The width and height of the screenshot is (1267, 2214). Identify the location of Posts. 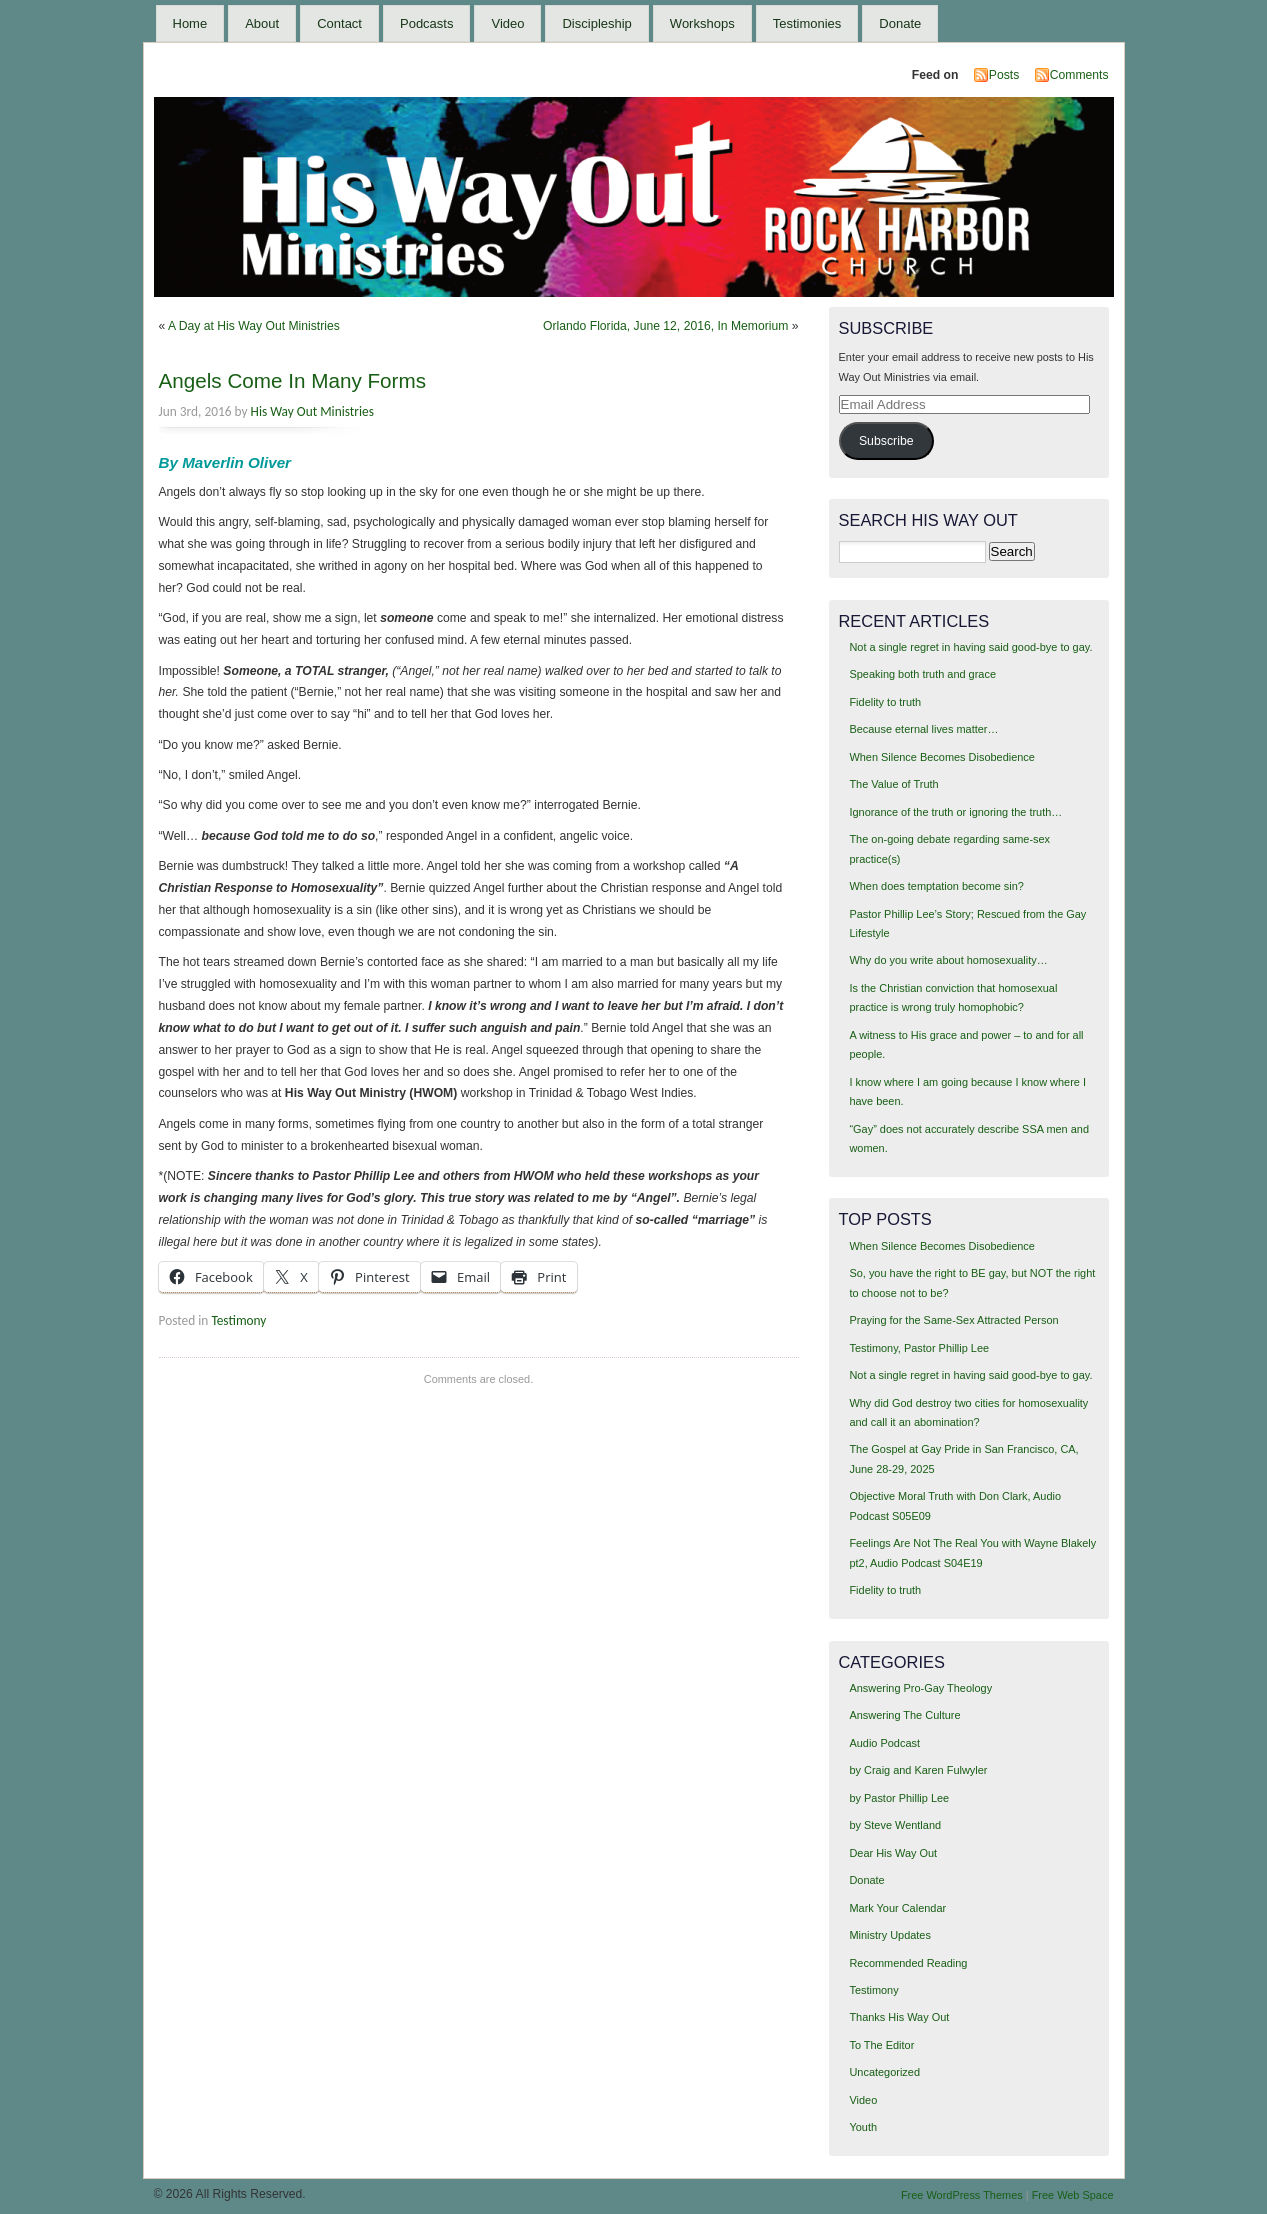
(1004, 75).